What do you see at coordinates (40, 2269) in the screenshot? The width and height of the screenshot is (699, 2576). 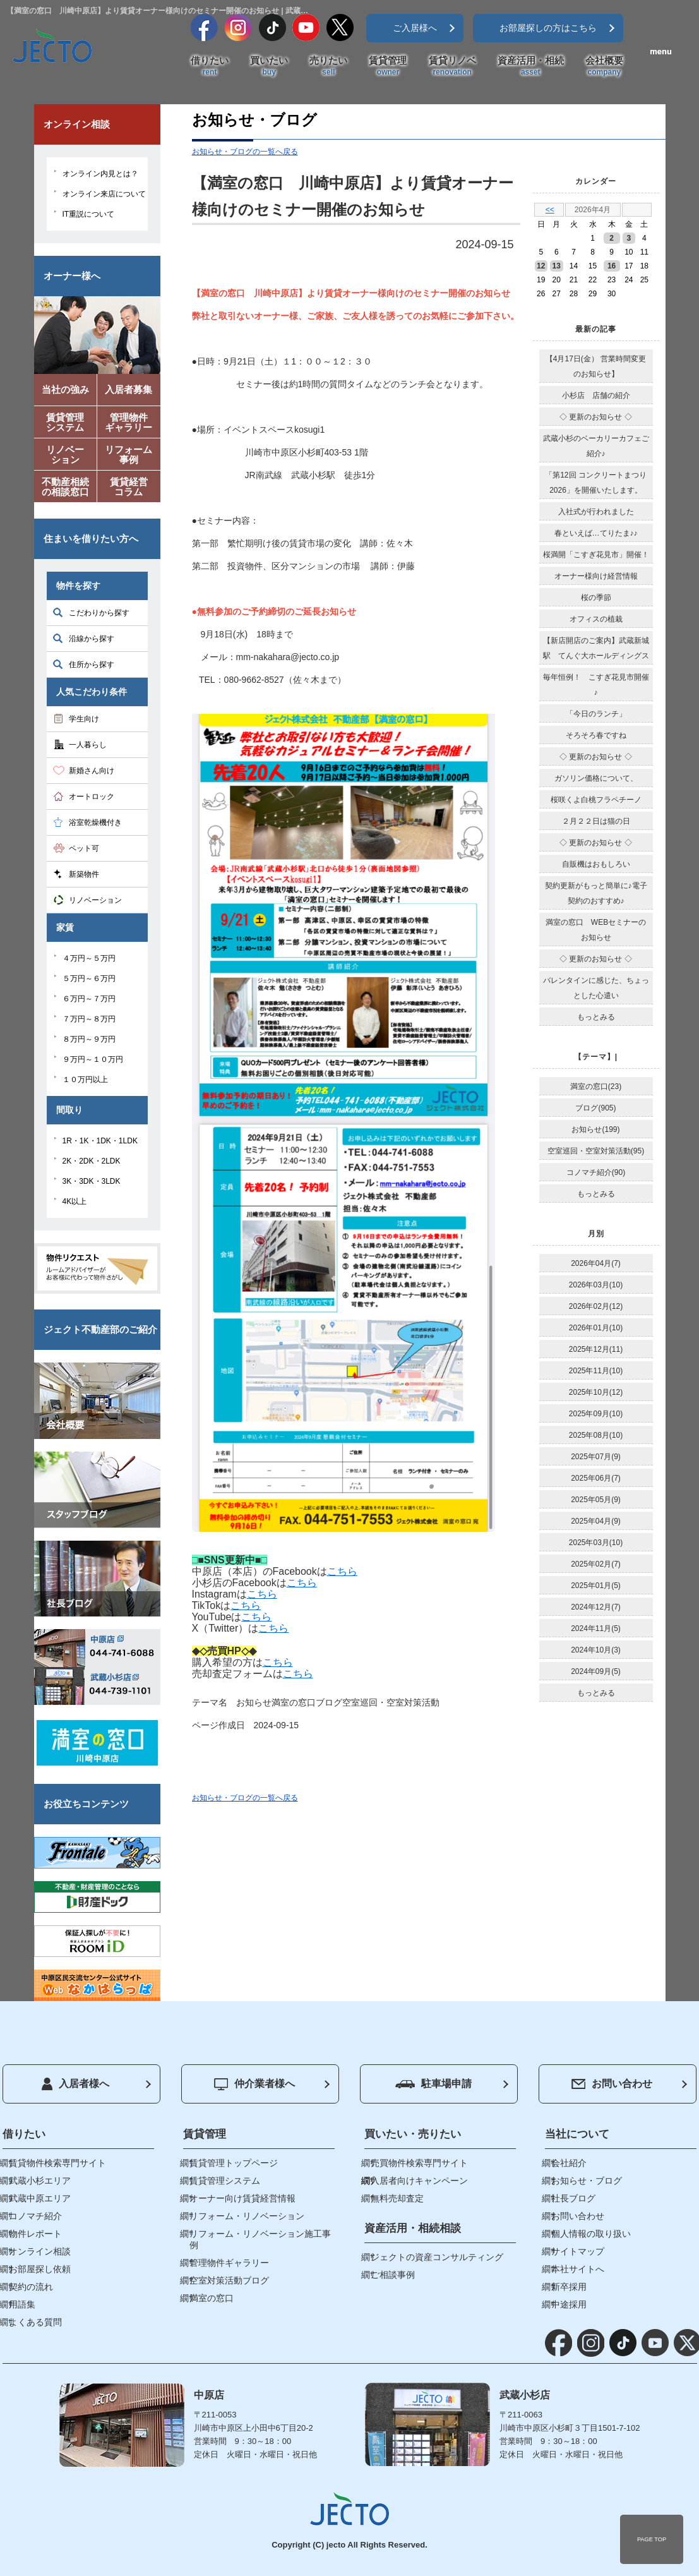 I see `お部屋探し依頼` at bounding box center [40, 2269].